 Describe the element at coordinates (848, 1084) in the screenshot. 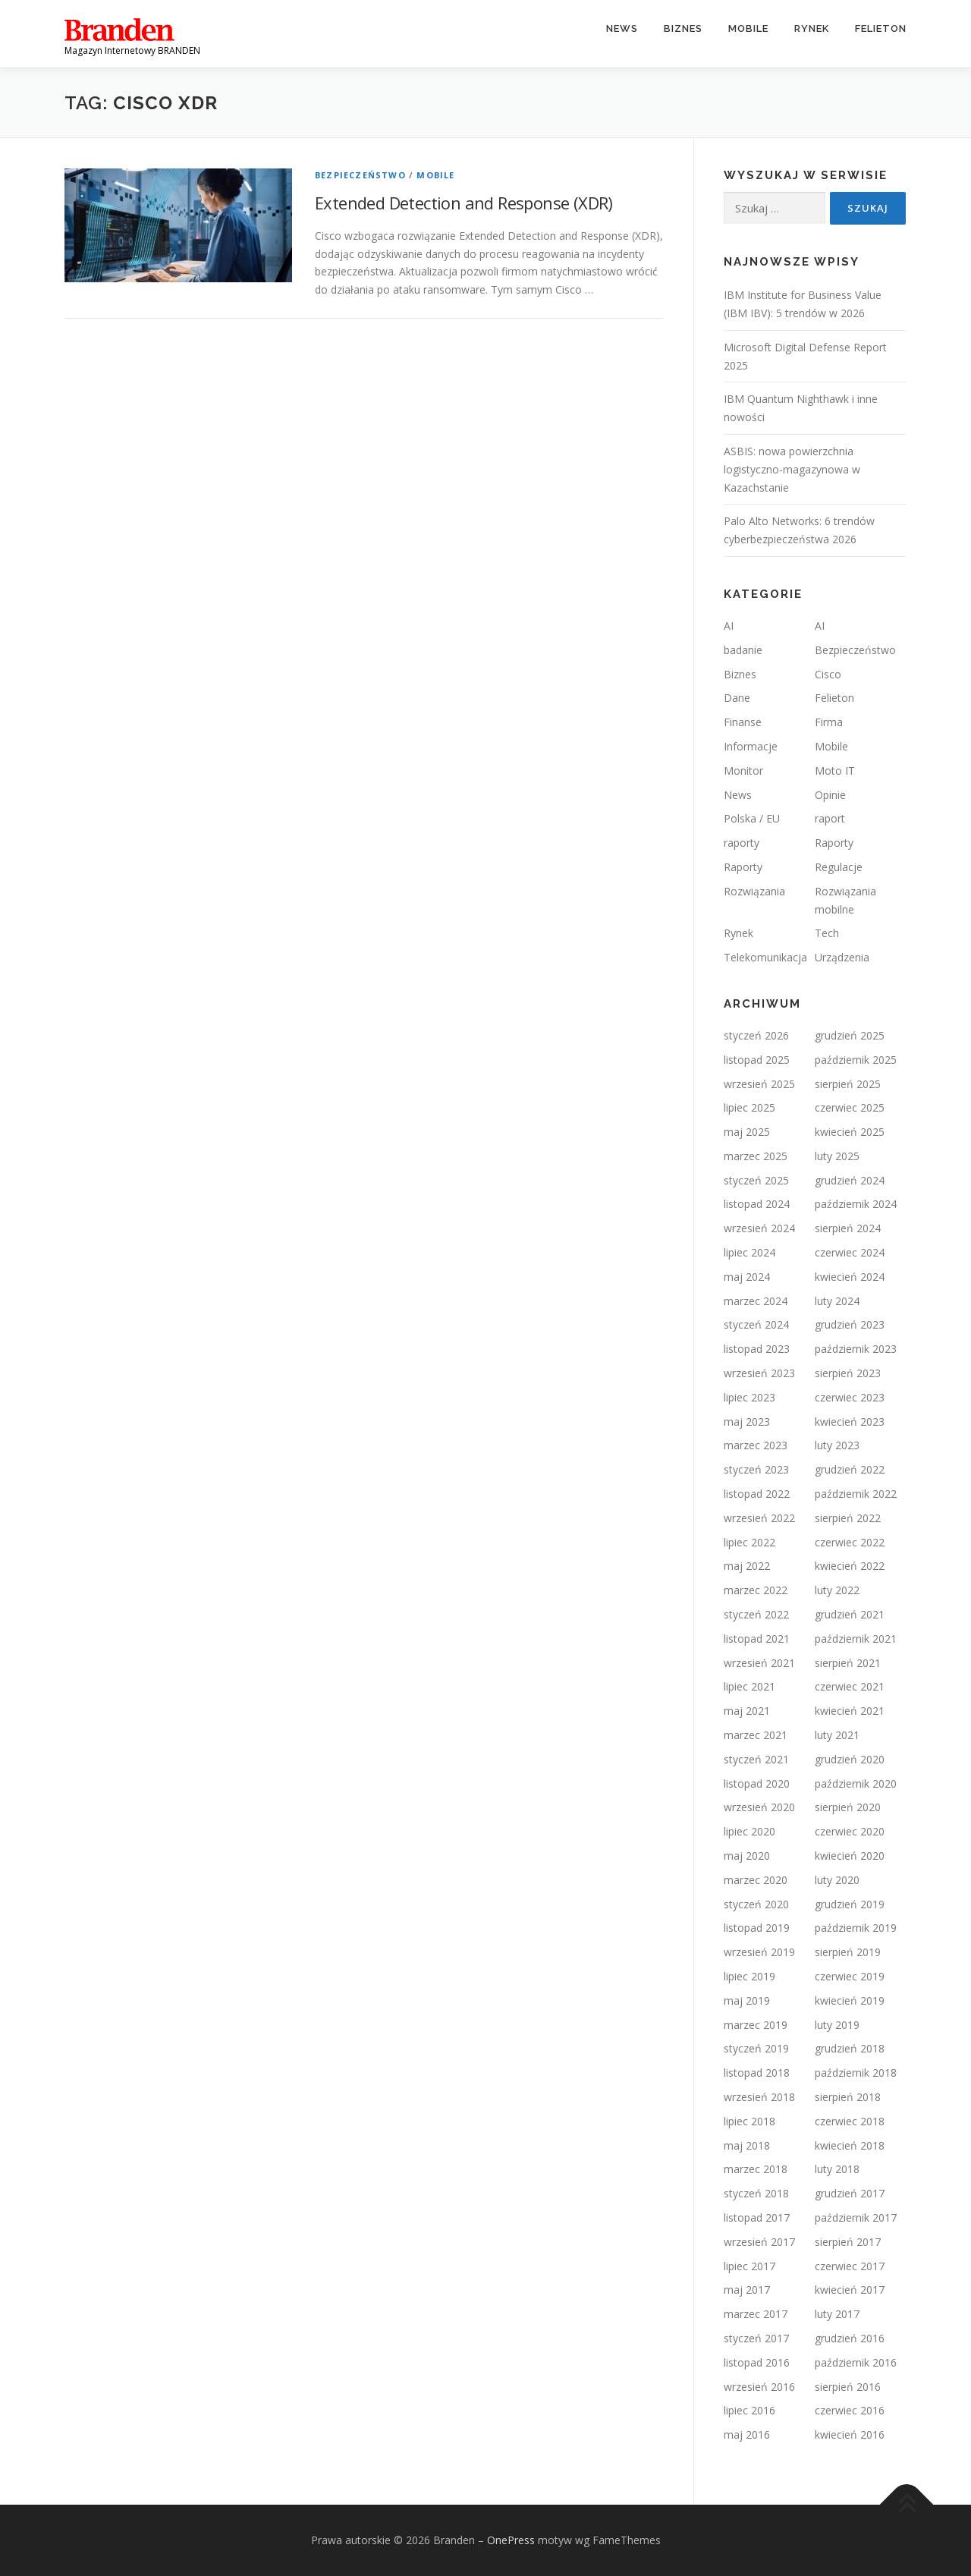

I see `sierpień 2025` at that location.